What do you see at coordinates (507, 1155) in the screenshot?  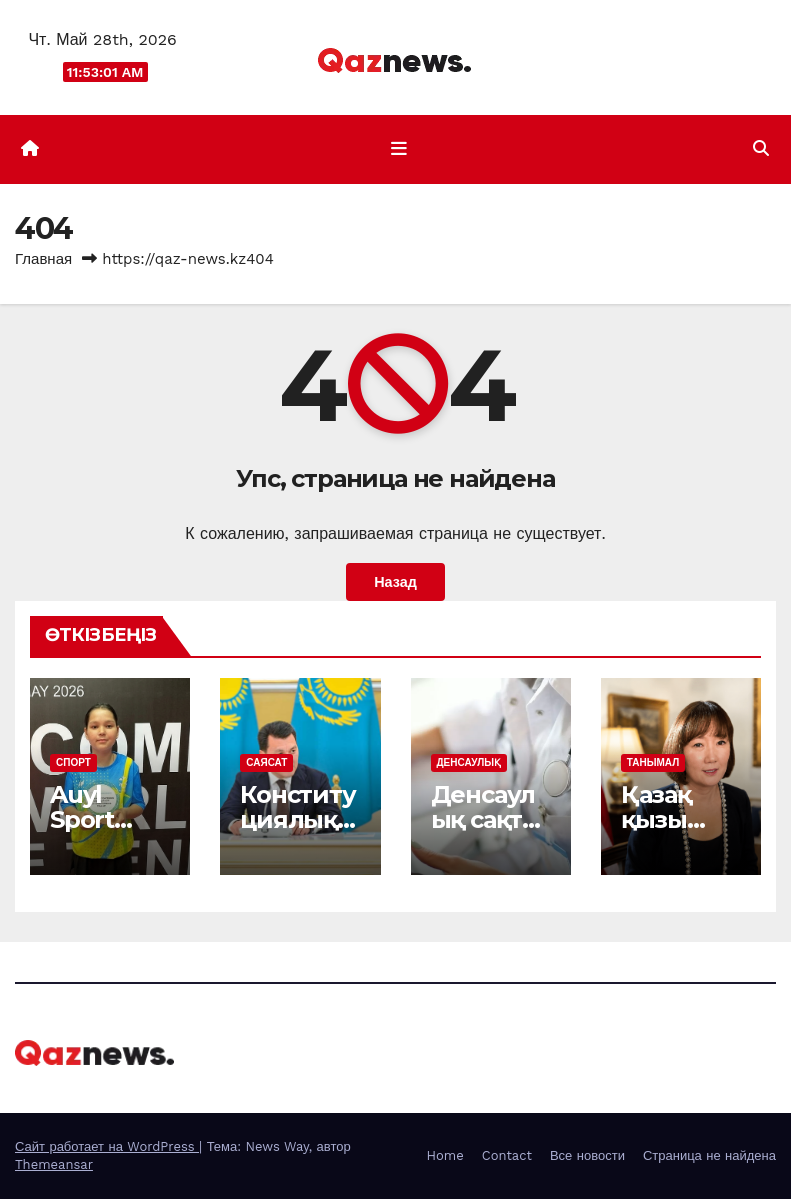 I see `Contact` at bounding box center [507, 1155].